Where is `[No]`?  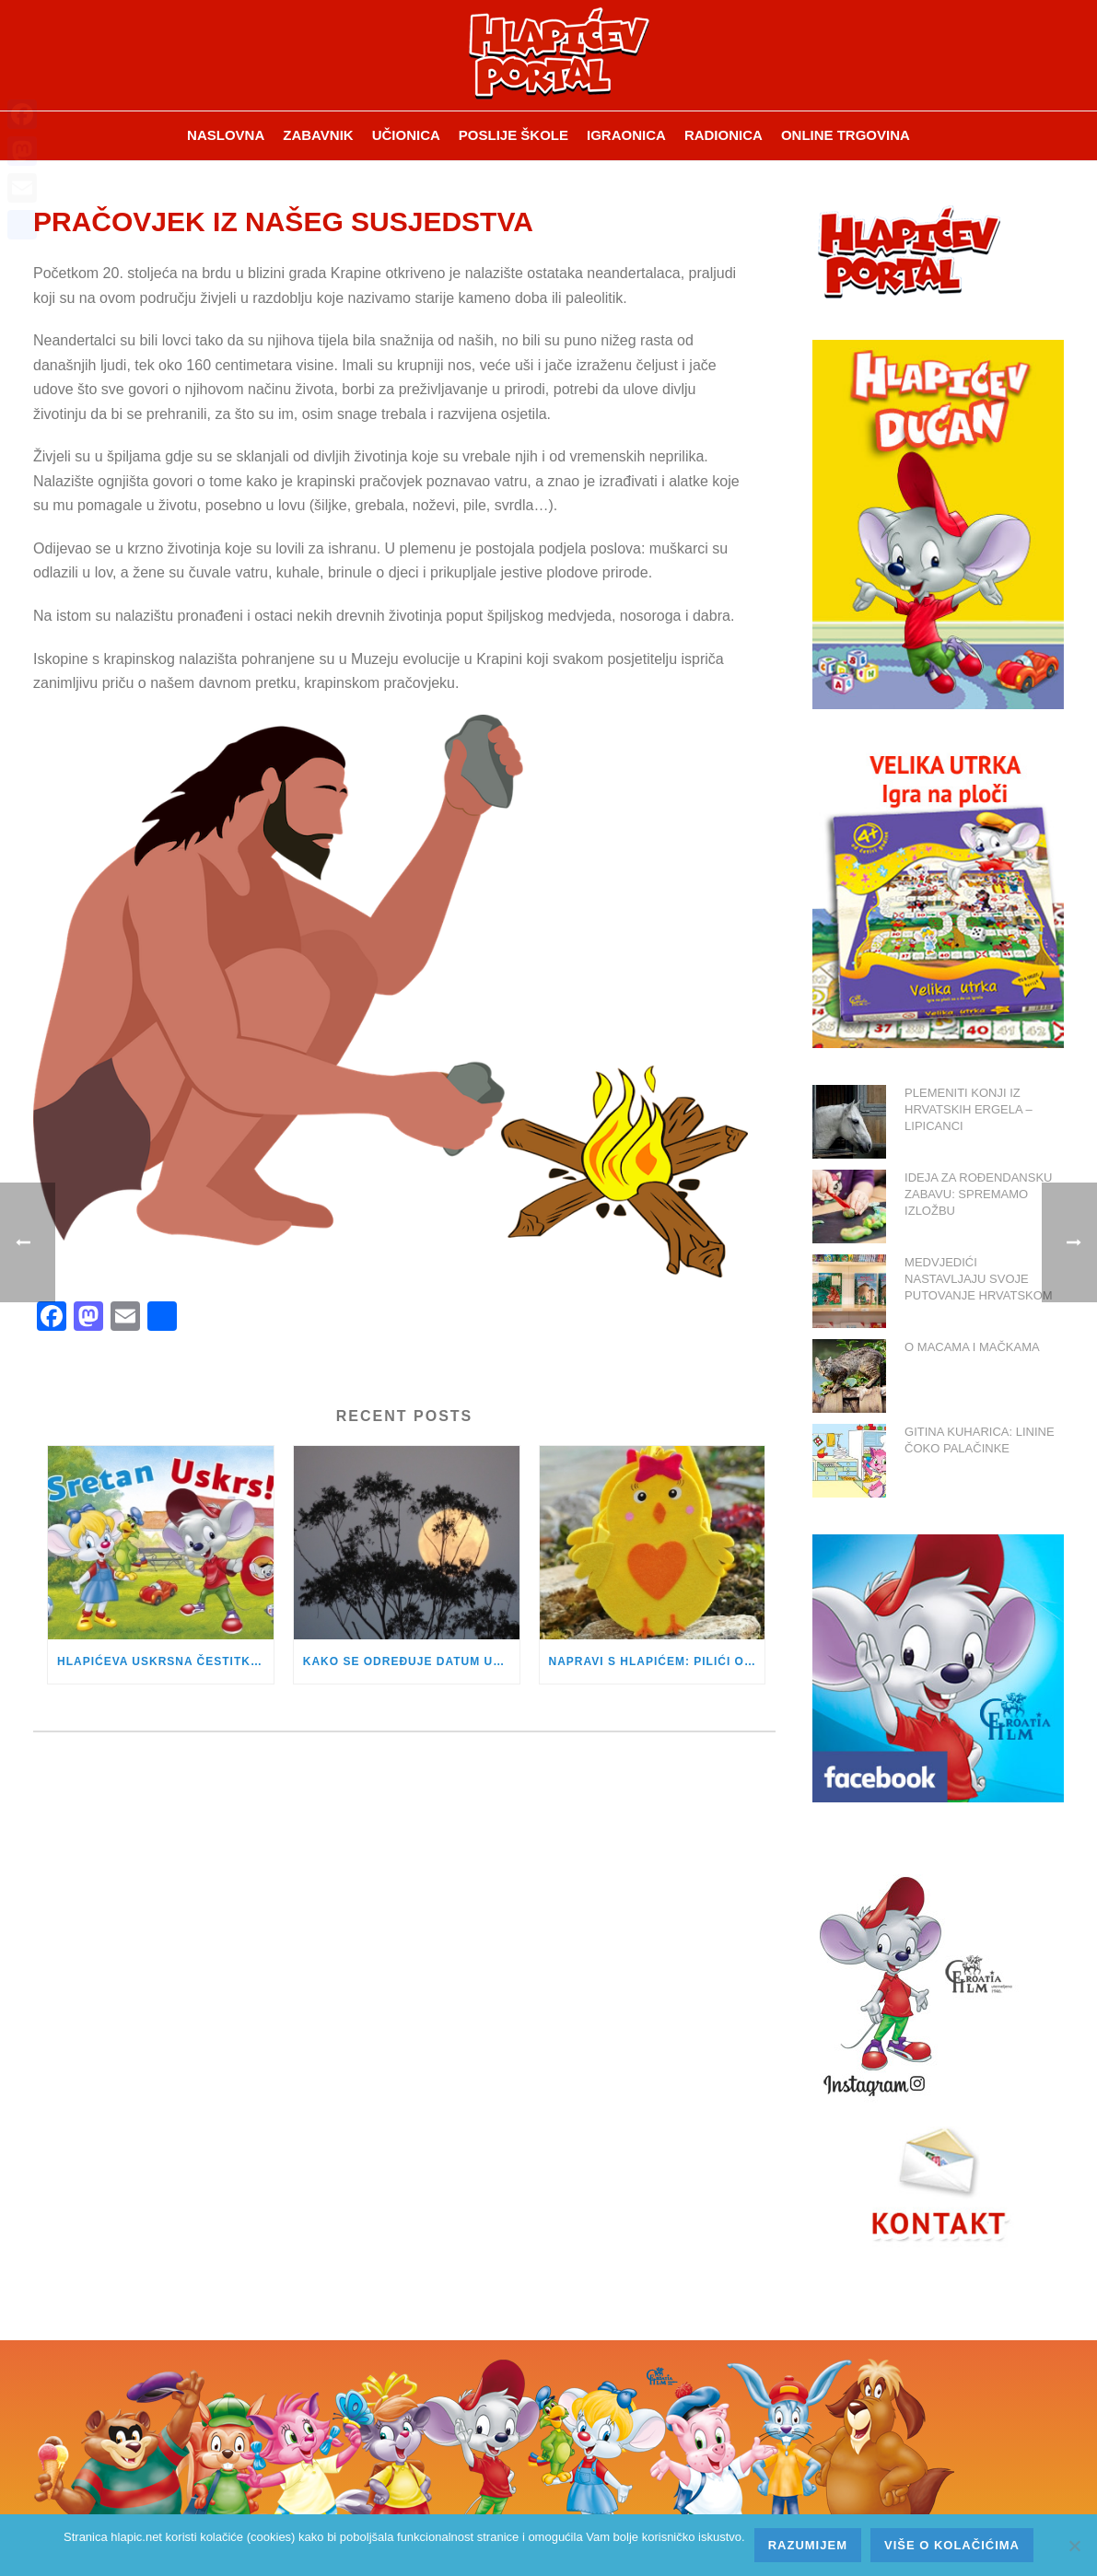
[No] is located at coordinates (1074, 2545).